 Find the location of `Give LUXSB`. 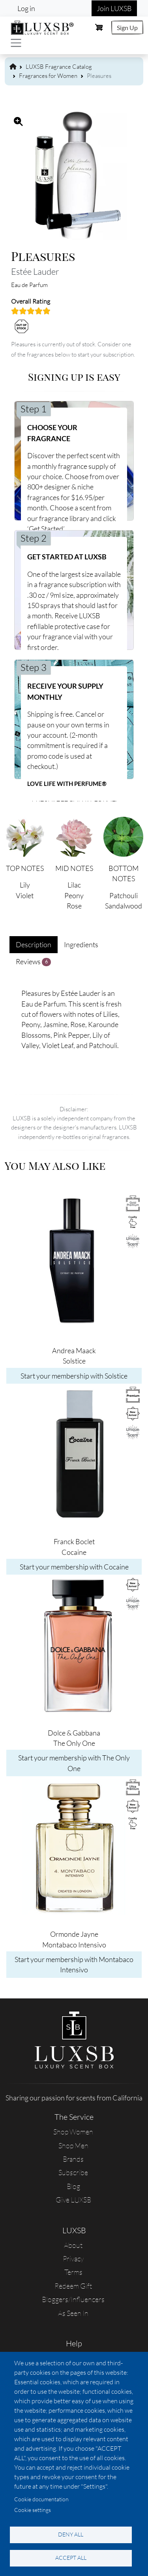

Give LUXSB is located at coordinates (73, 2199).